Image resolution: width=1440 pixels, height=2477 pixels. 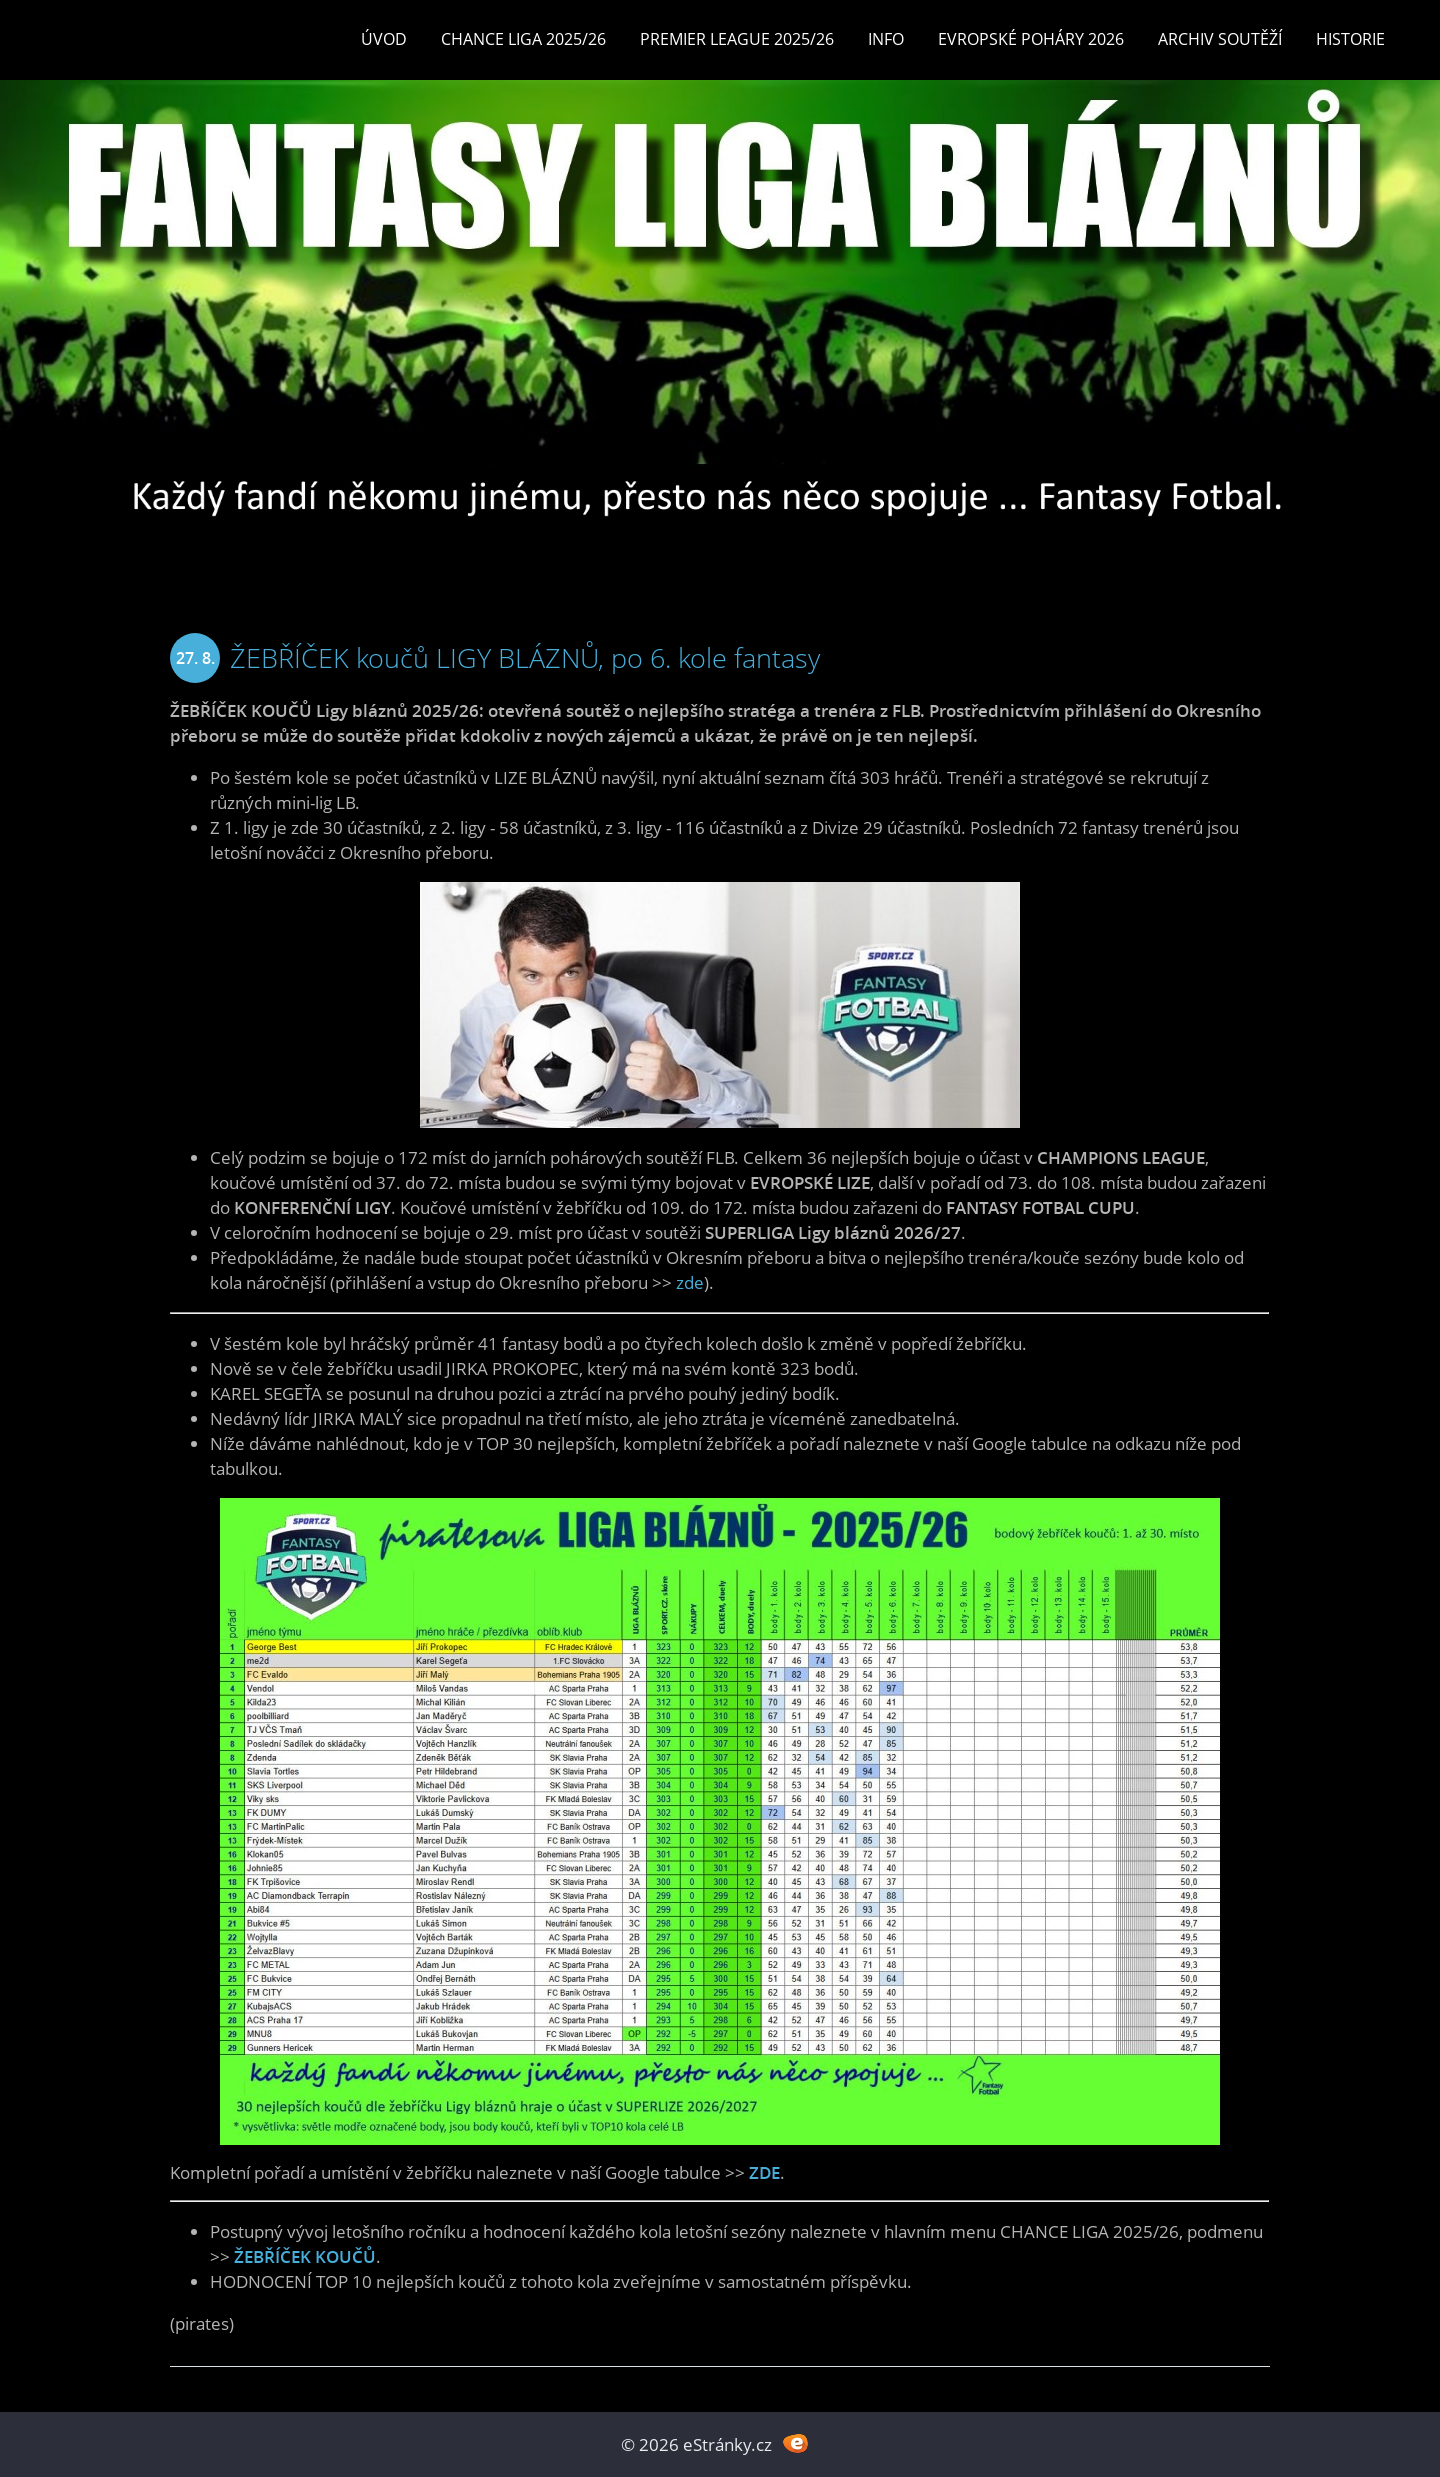 I want to click on Archiv soutěží, so click(x=1220, y=39).